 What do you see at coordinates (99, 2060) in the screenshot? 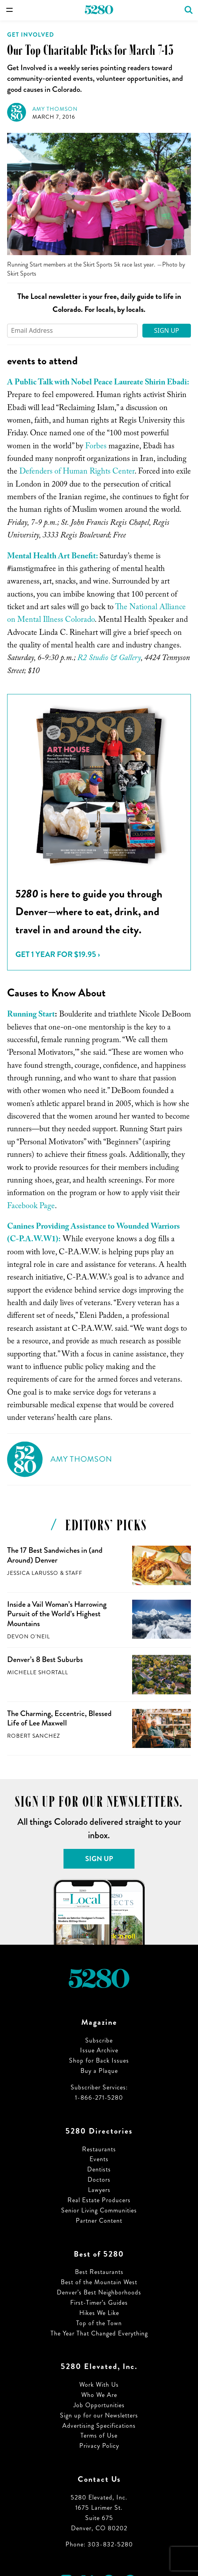
I see `Shop for Back Issues` at bounding box center [99, 2060].